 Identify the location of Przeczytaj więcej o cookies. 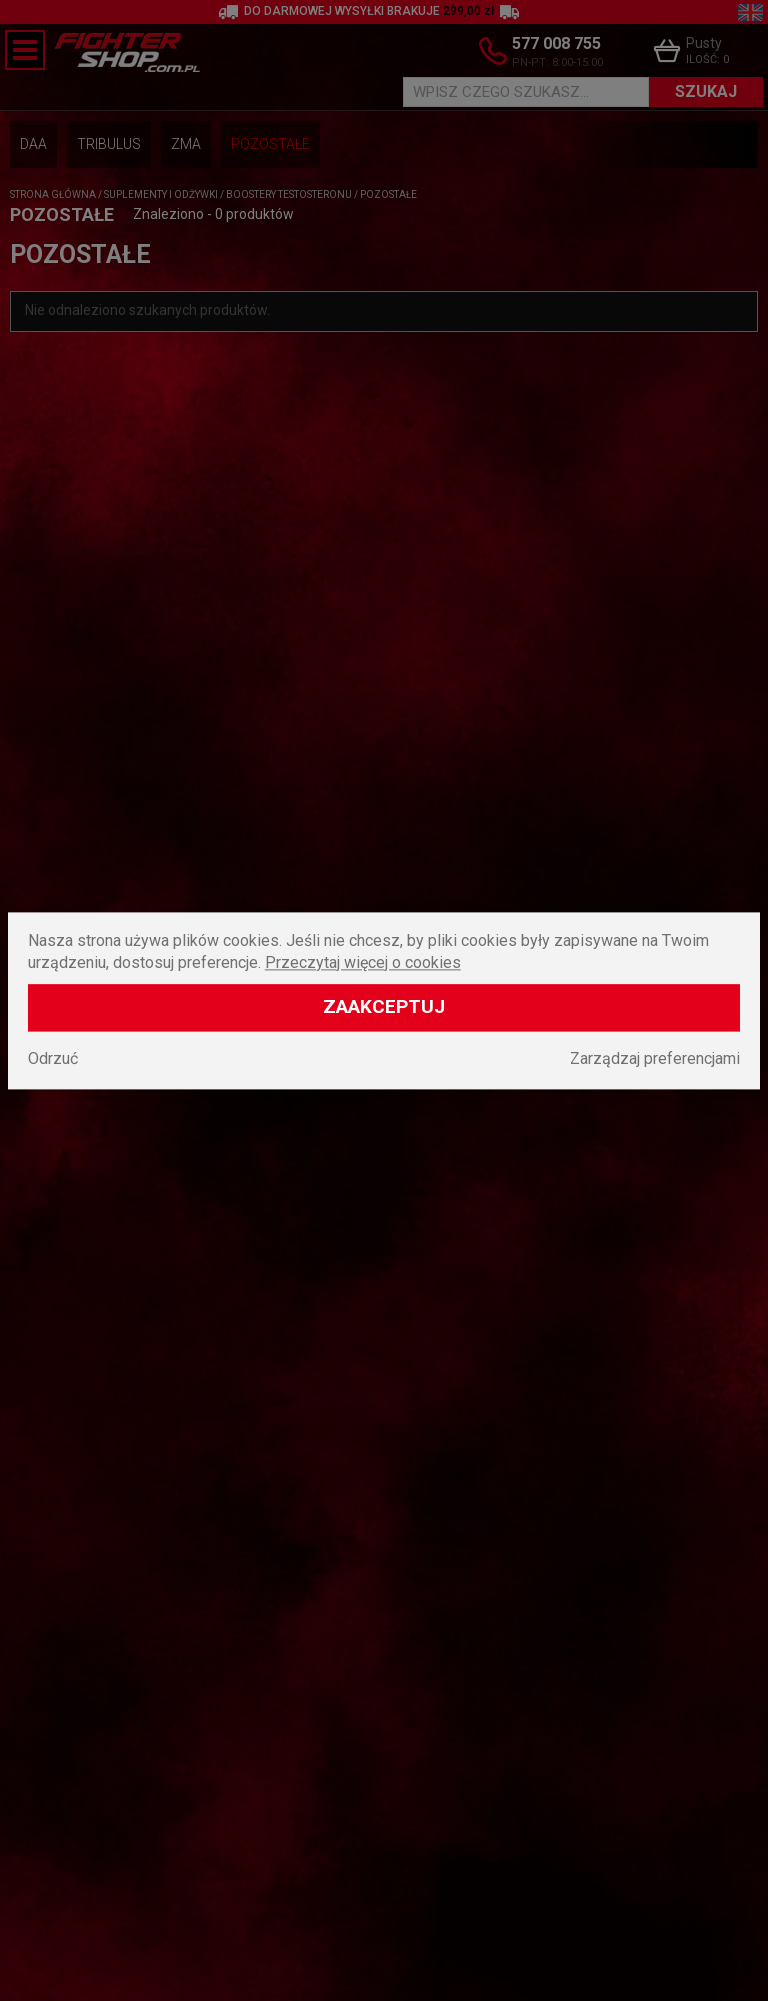
(363, 962).